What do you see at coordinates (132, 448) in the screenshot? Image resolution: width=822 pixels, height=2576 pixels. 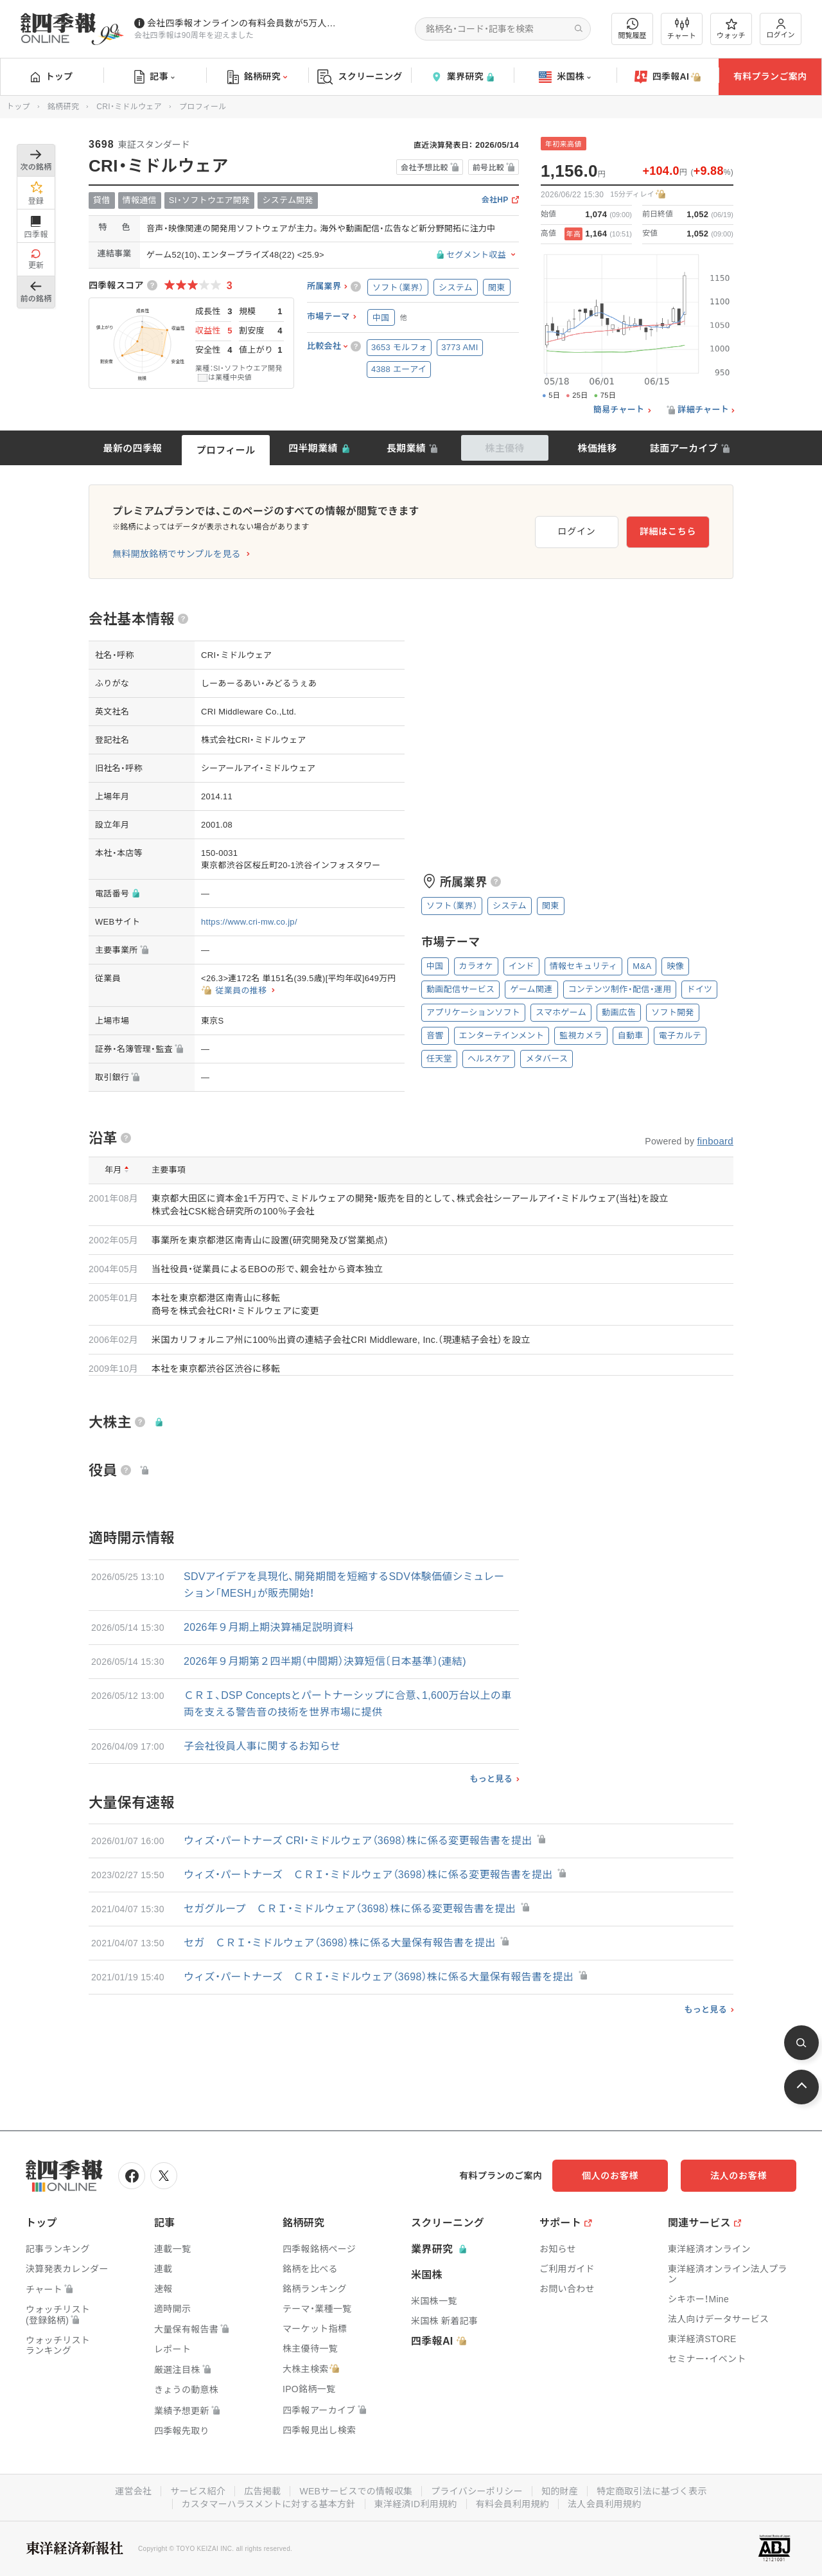 I see `最新の四季報` at bounding box center [132, 448].